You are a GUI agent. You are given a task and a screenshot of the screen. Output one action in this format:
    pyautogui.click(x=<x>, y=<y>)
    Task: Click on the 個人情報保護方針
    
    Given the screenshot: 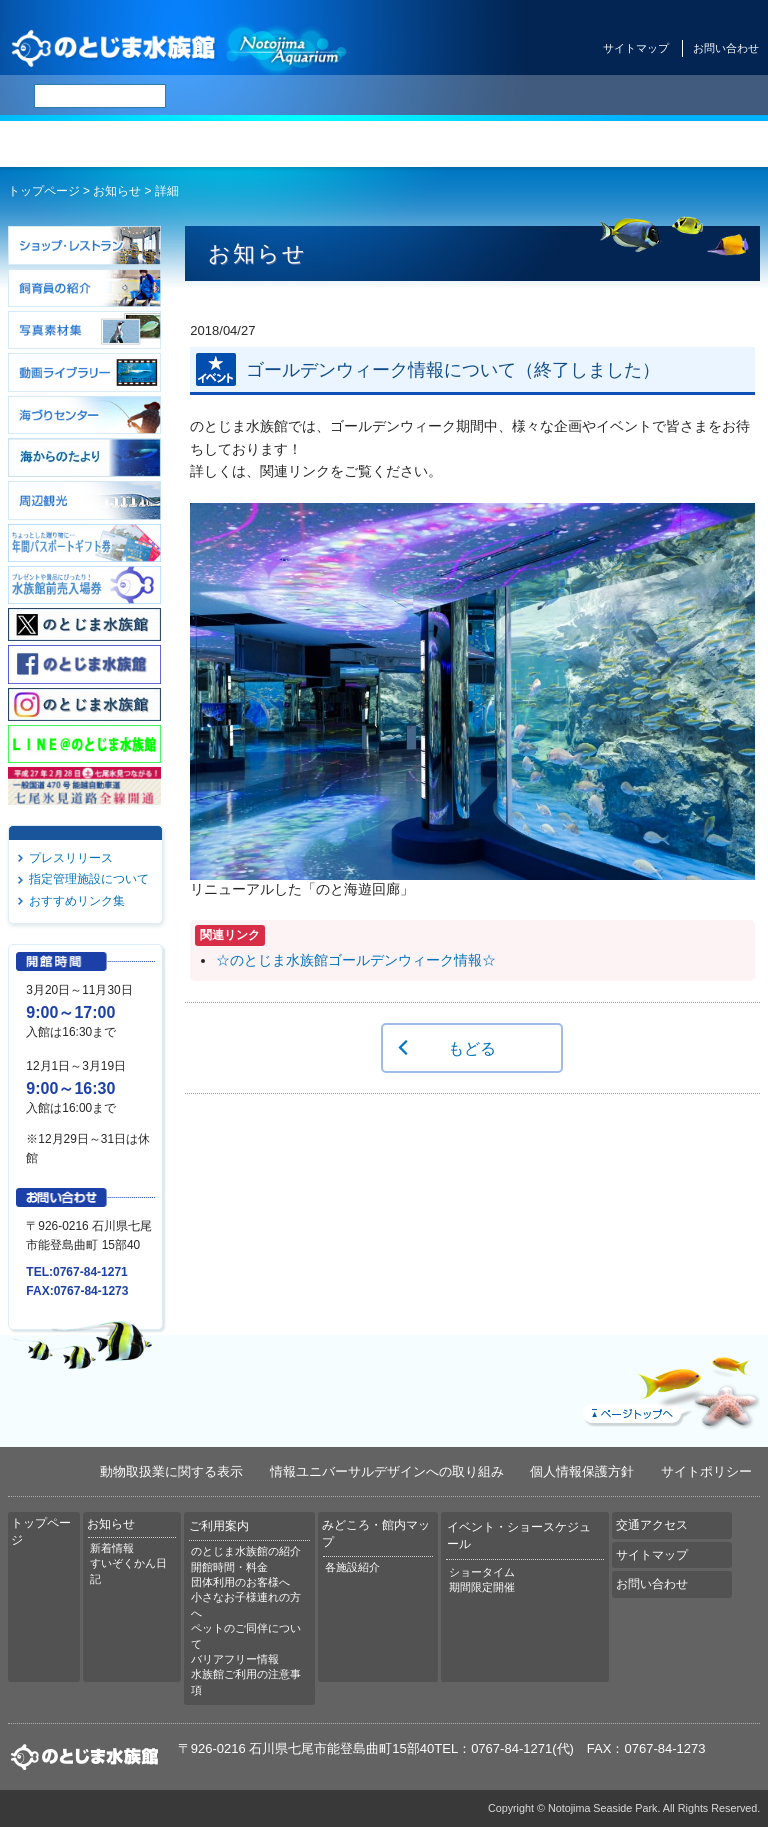 What is the action you would take?
    pyautogui.click(x=582, y=1471)
    